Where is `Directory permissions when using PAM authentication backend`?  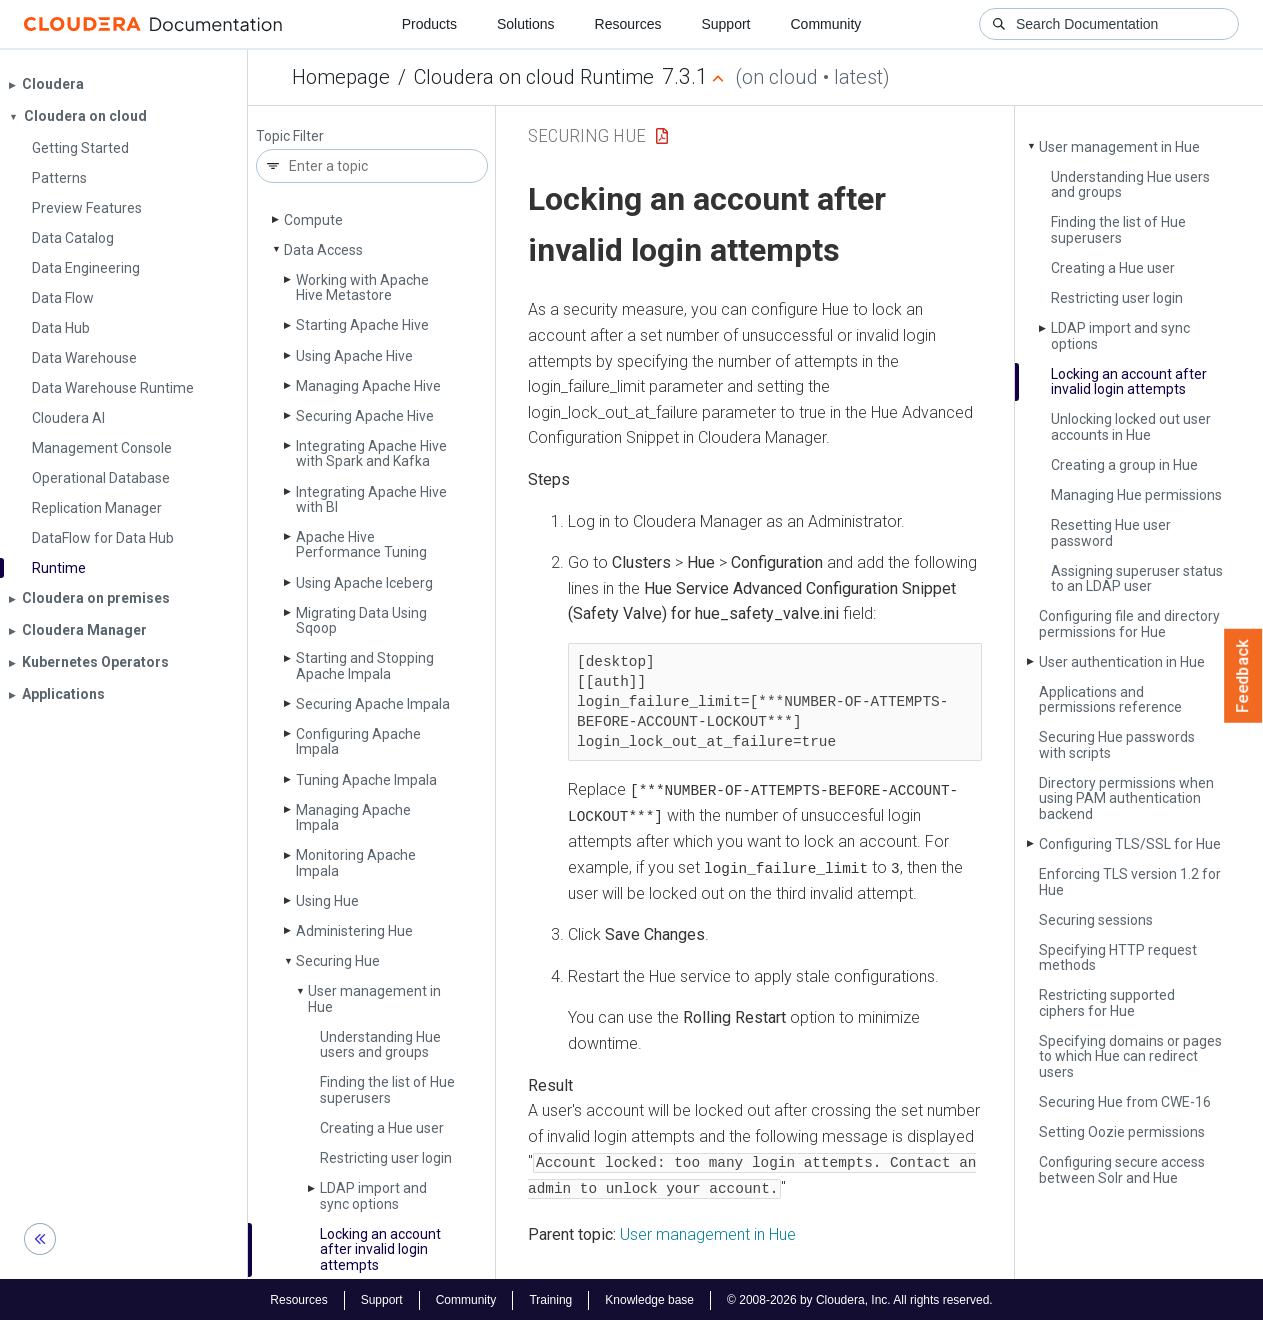 Directory permissions when using PAM authentication backend is located at coordinates (1126, 798).